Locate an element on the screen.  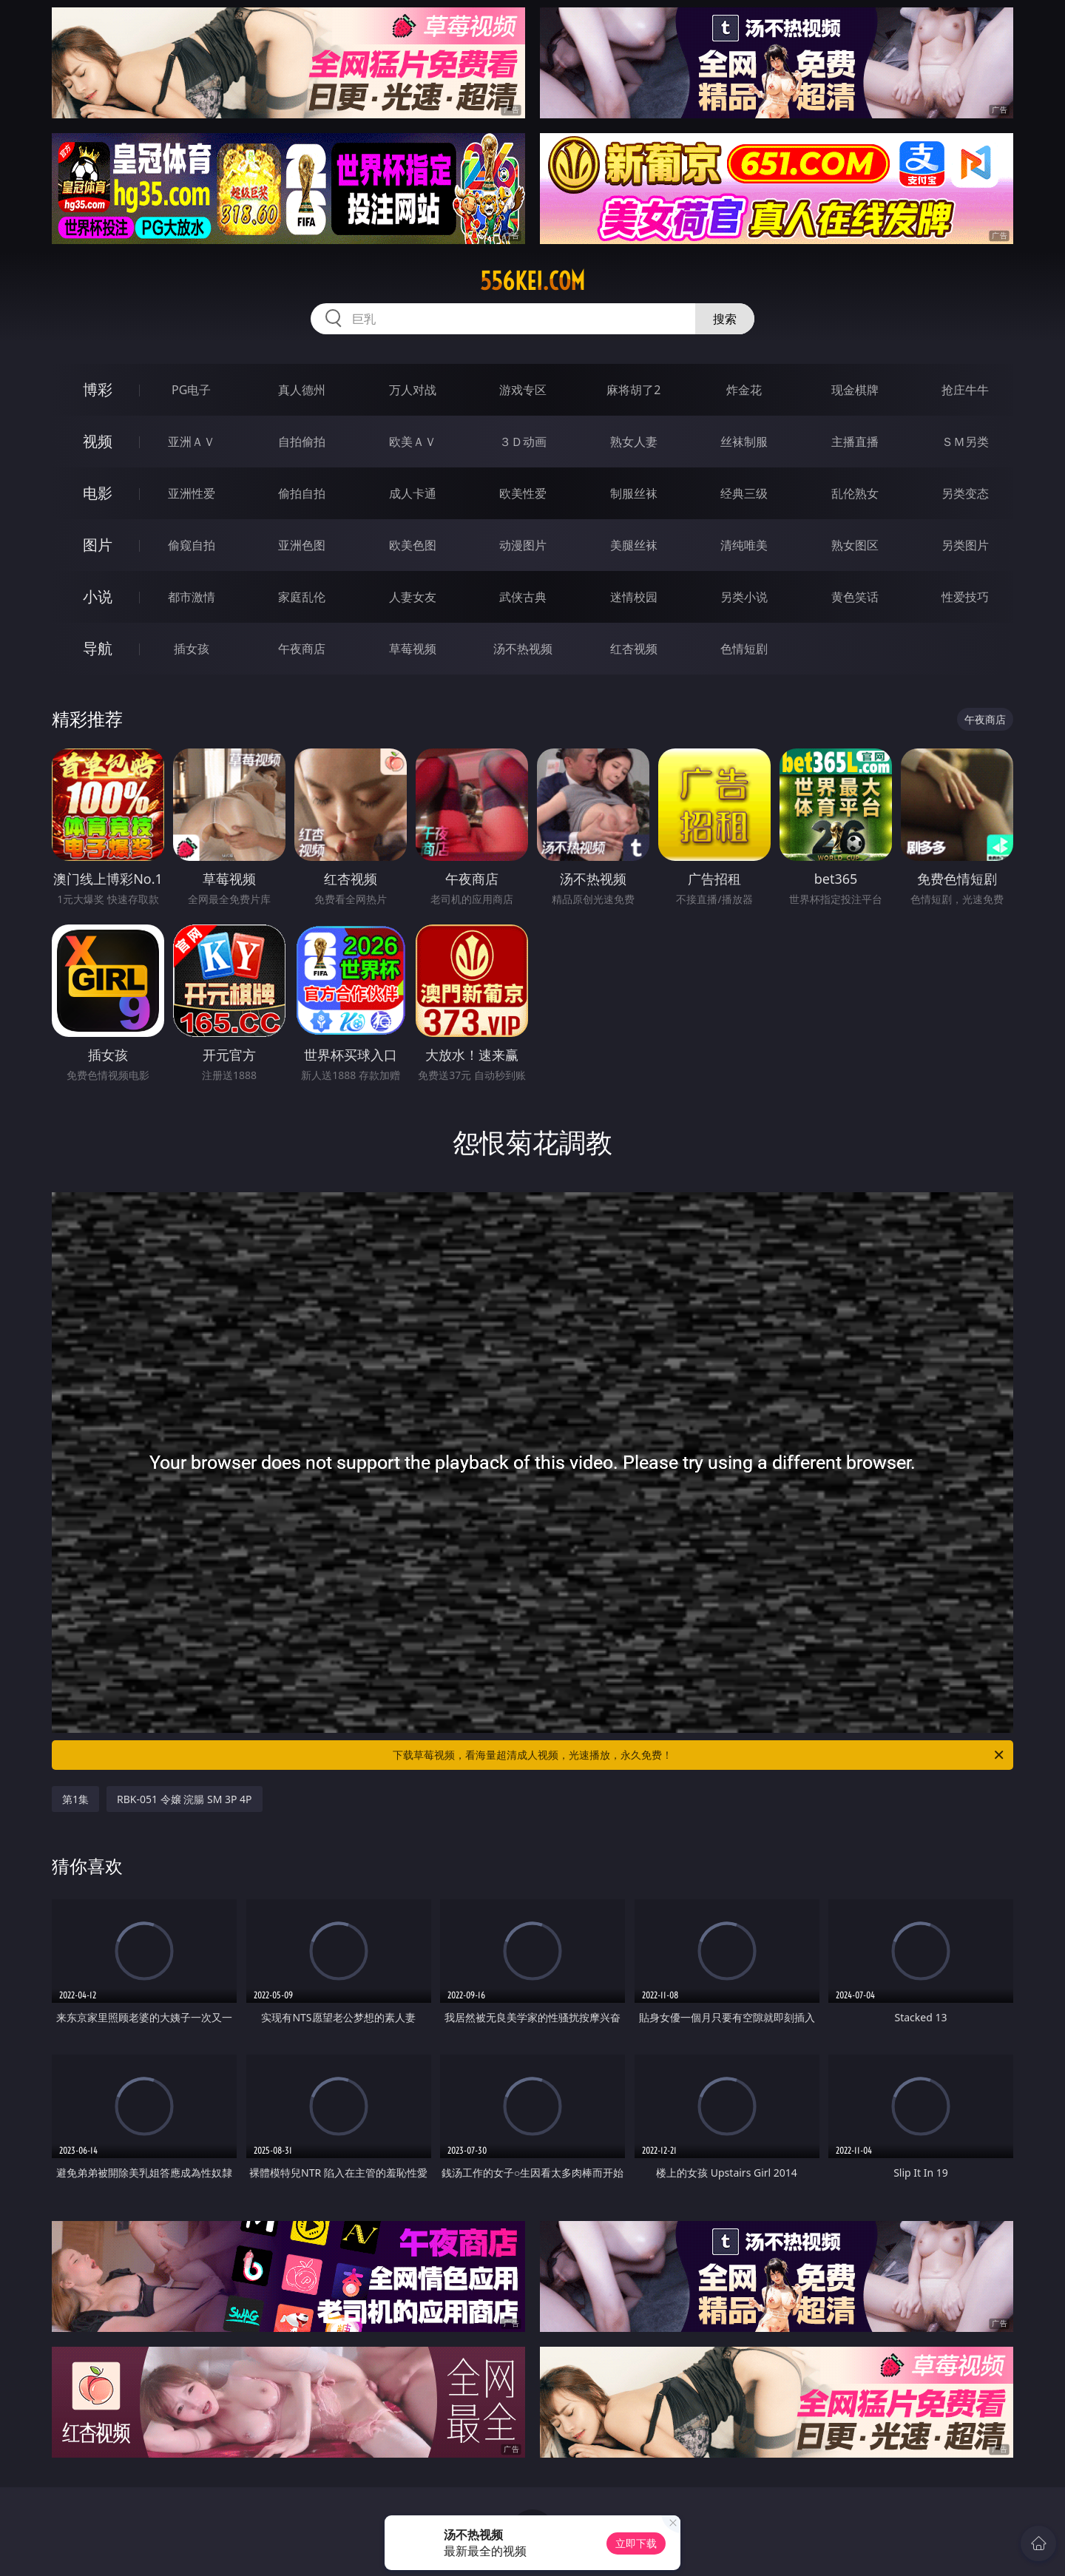
小说 is located at coordinates (97, 596).